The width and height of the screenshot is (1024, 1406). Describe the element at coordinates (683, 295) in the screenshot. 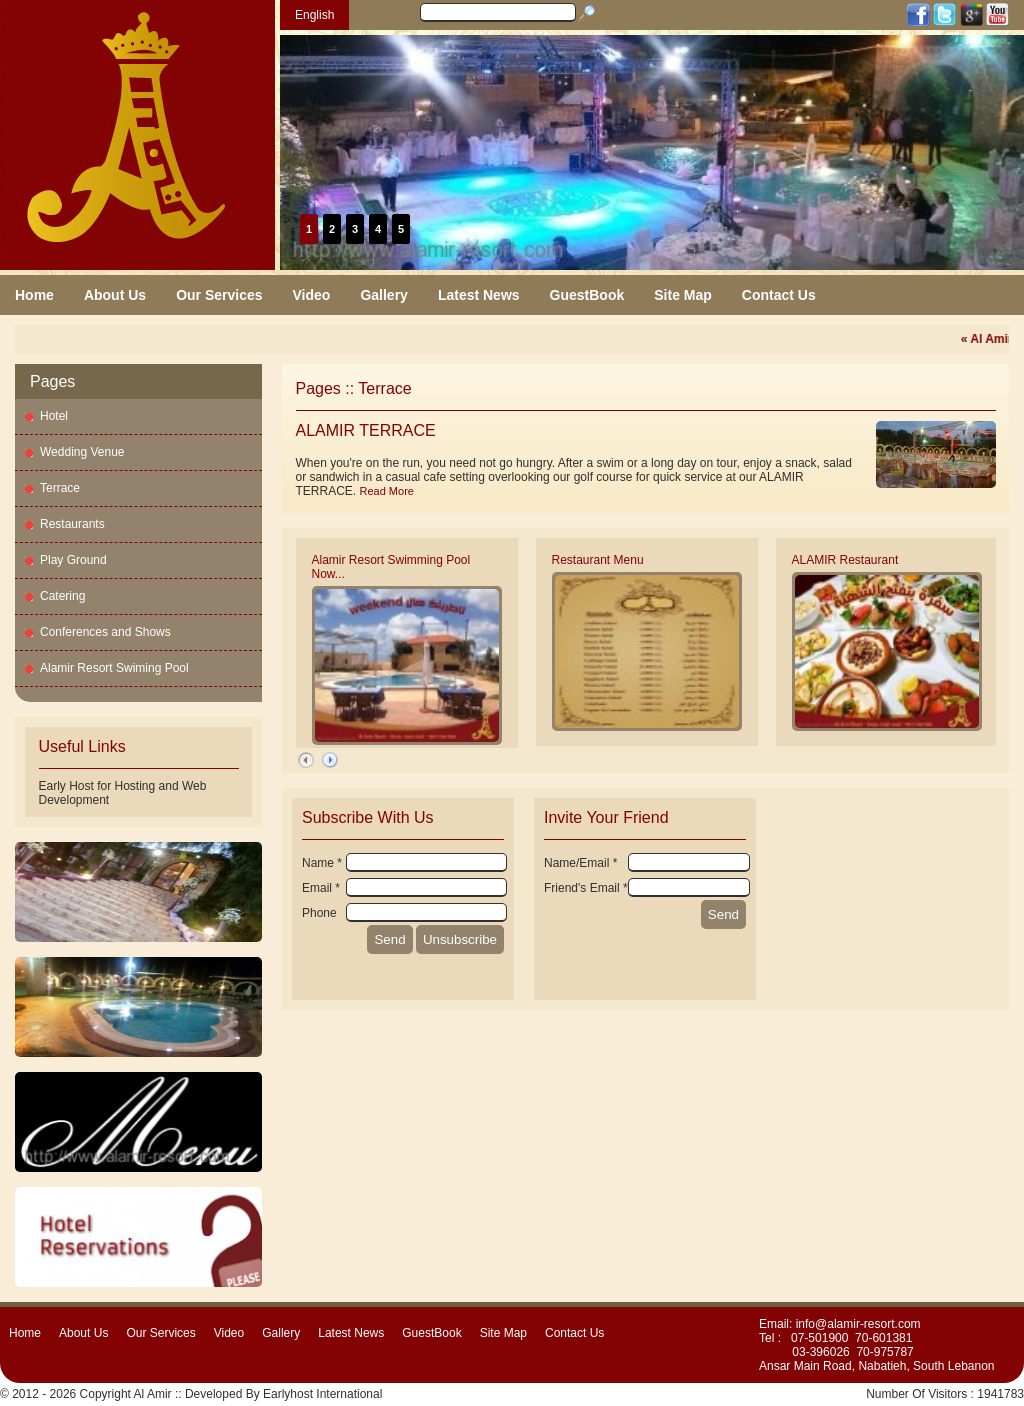

I see `Site Map` at that location.